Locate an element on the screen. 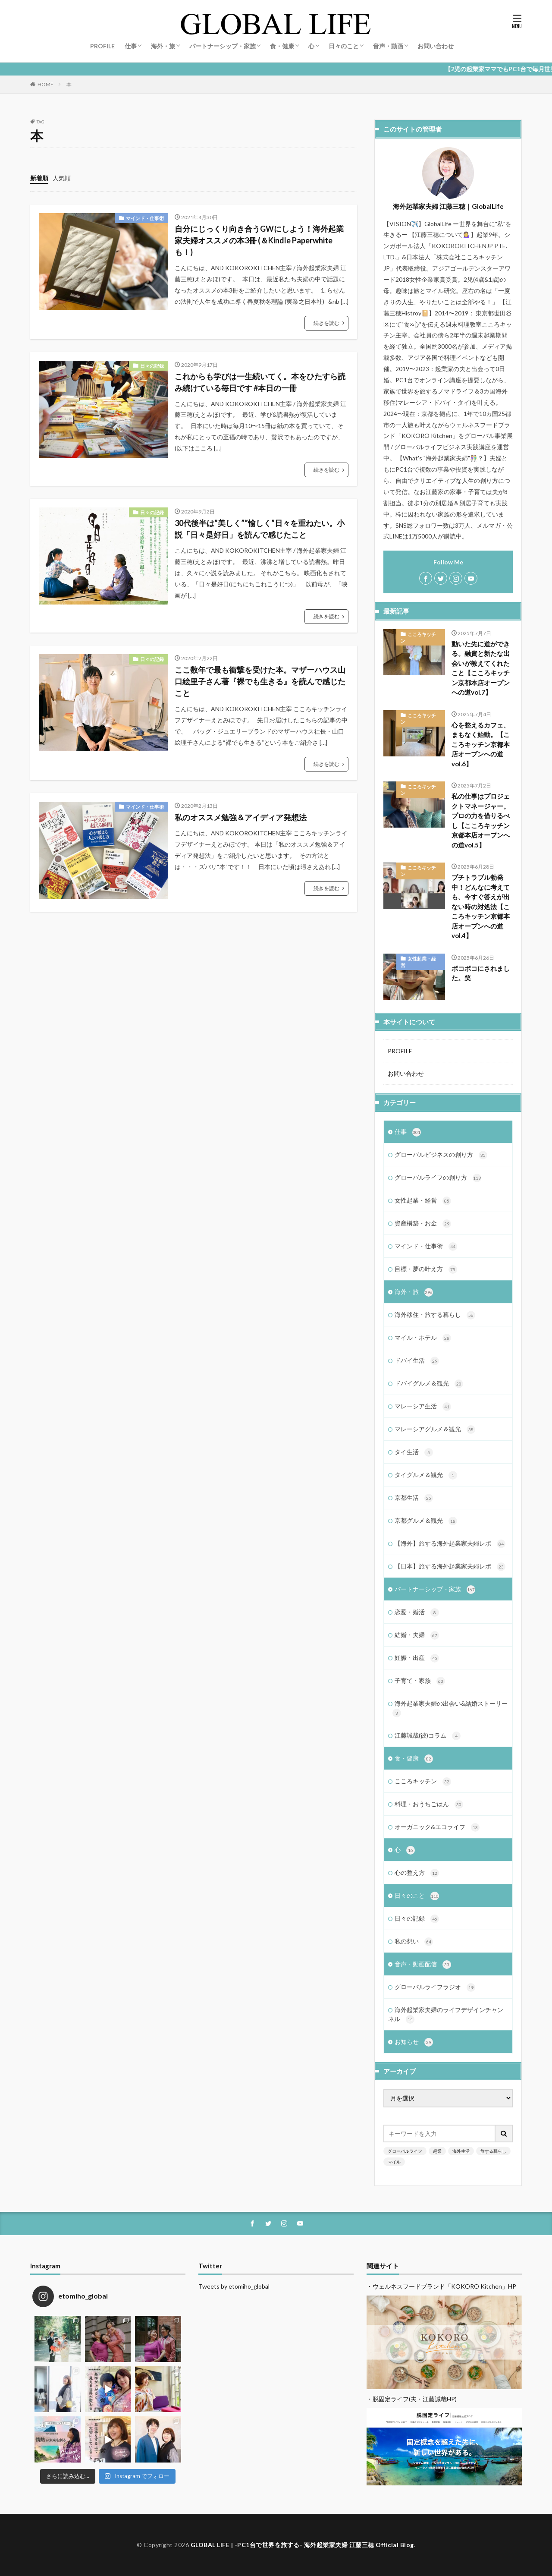 The height and width of the screenshot is (2576, 552). PROFILE is located at coordinates (102, 46).